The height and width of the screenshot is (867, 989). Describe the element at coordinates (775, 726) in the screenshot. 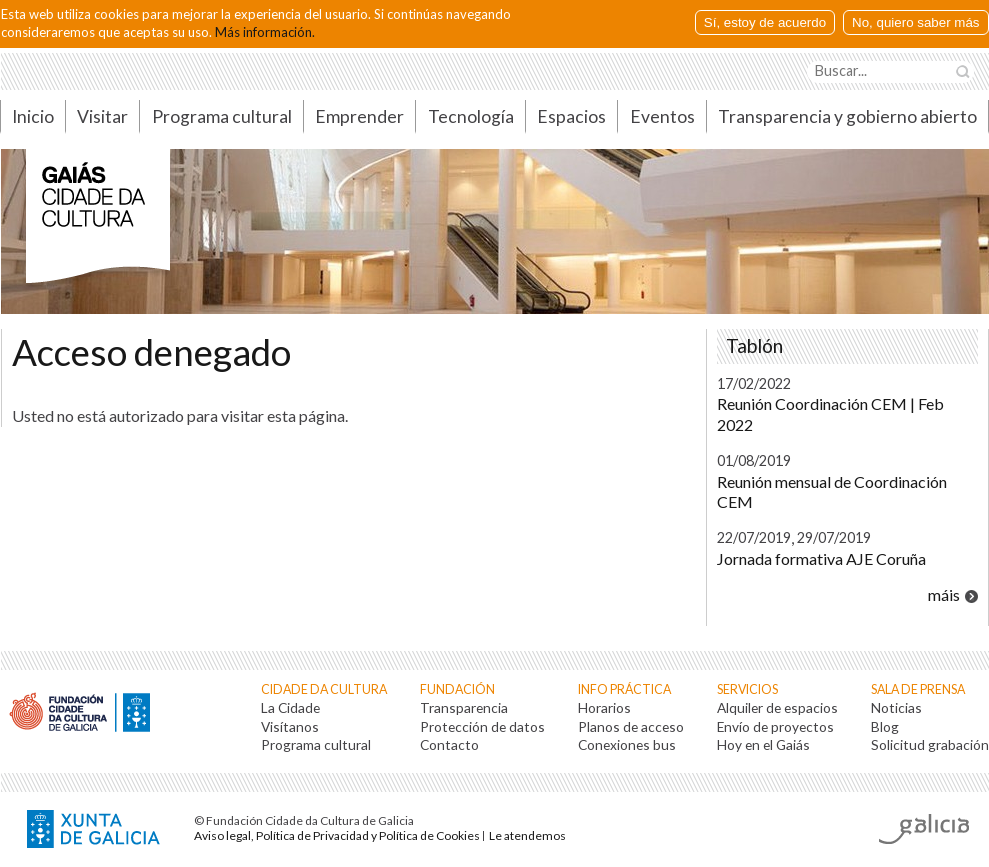

I see `Envío de proyectos` at that location.